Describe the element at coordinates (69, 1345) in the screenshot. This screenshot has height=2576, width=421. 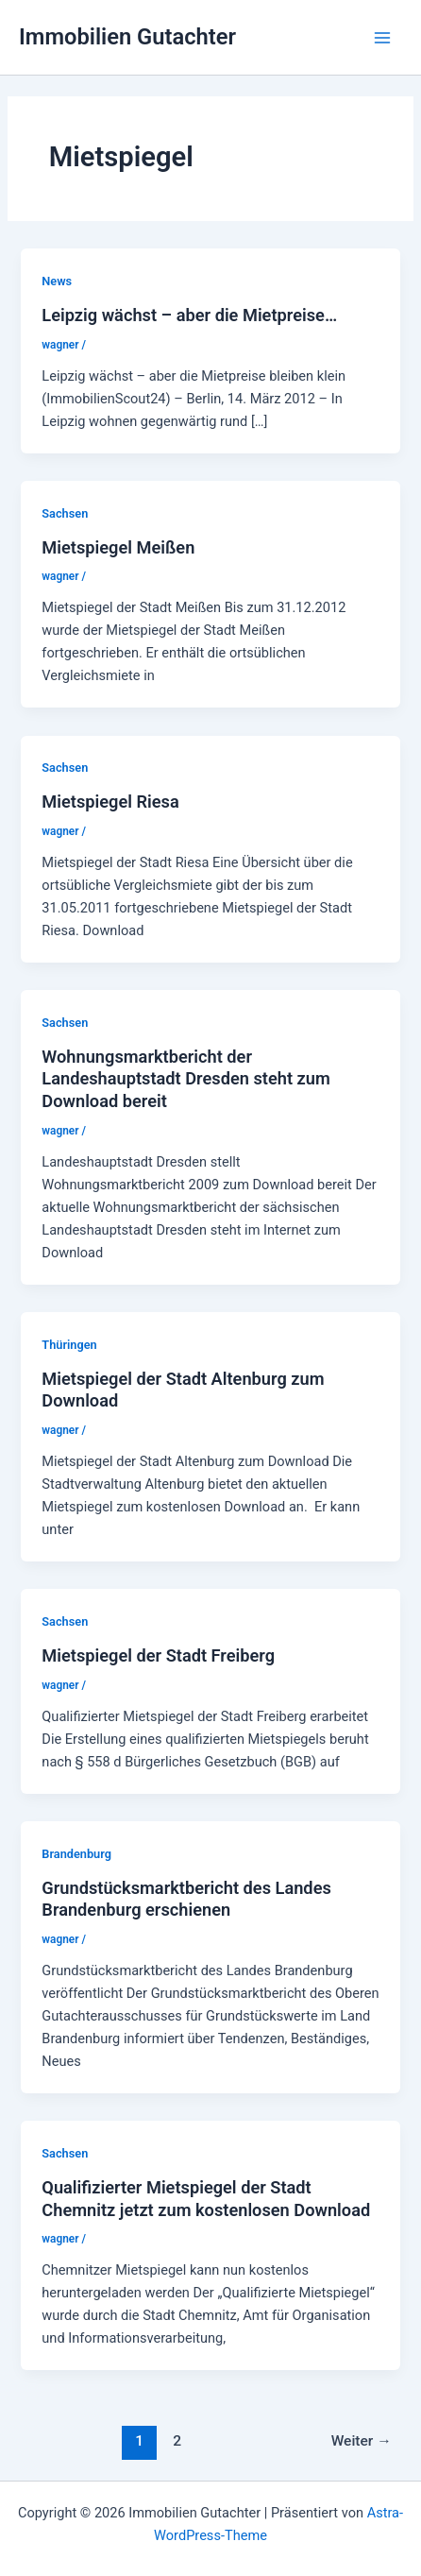
I see `Thüringen` at that location.